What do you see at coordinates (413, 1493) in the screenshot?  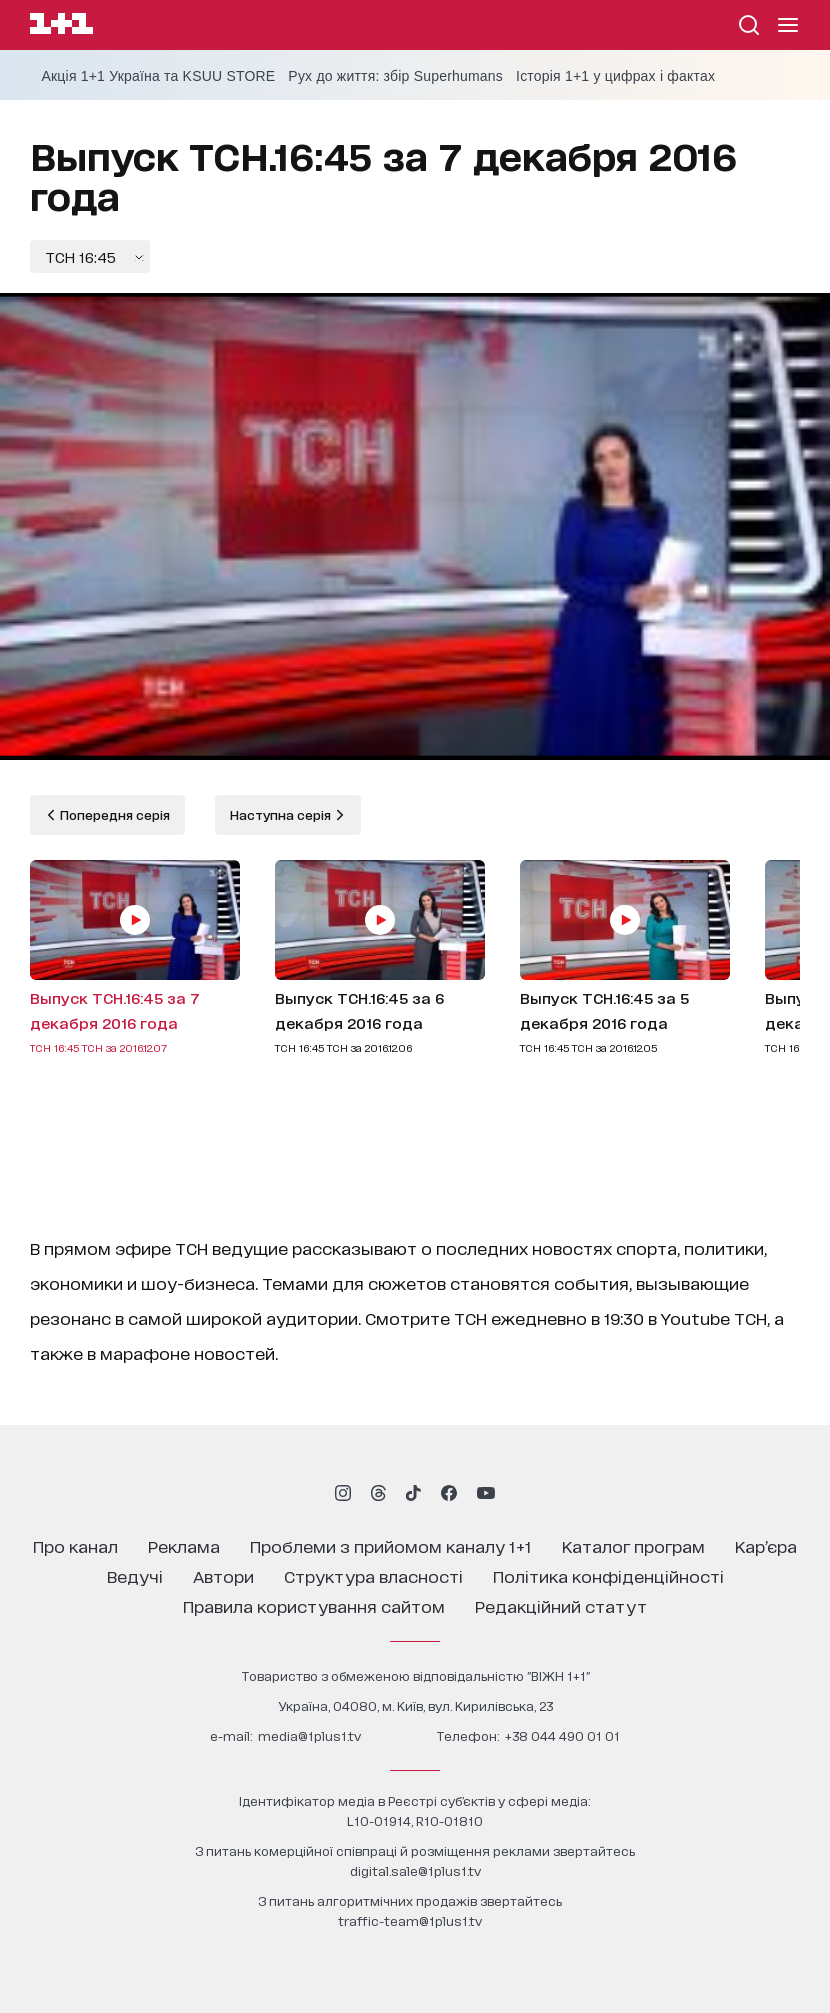 I see `[1plus1 tiktok]` at bounding box center [413, 1493].